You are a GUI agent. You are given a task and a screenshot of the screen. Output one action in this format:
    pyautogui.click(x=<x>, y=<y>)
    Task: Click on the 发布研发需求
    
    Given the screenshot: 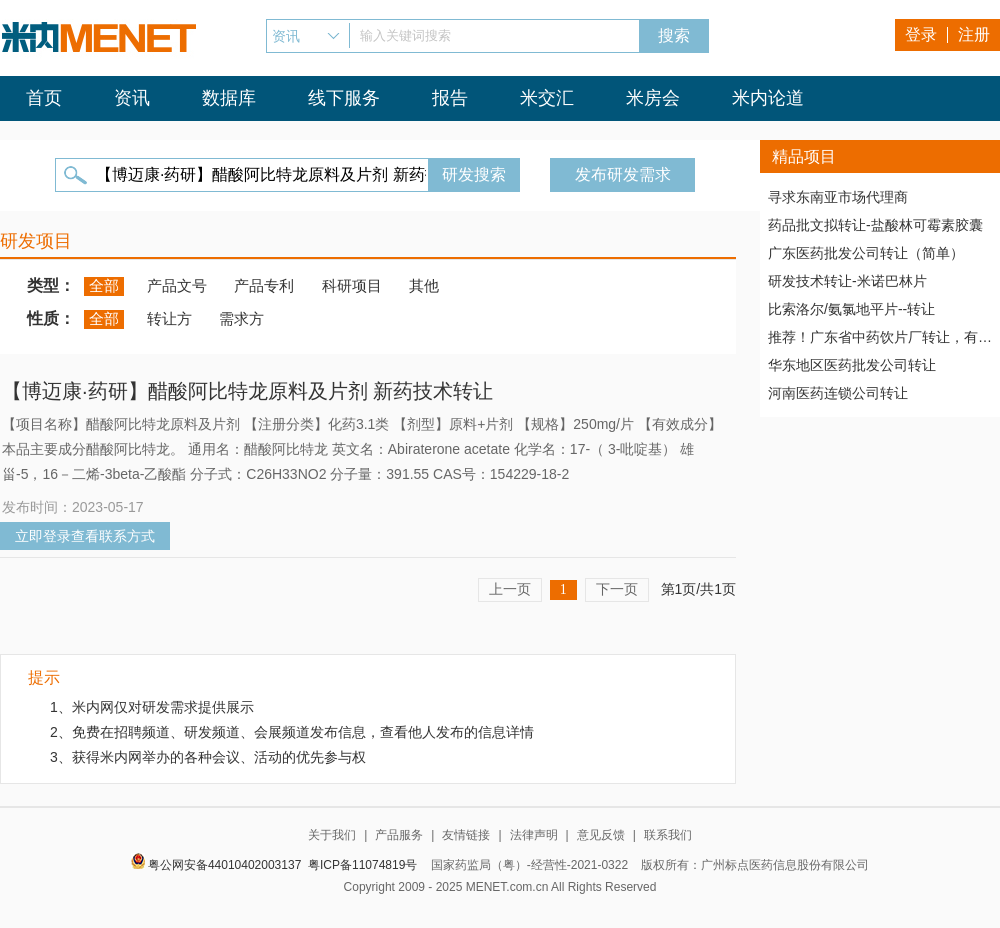 What is the action you would take?
    pyautogui.click(x=623, y=174)
    